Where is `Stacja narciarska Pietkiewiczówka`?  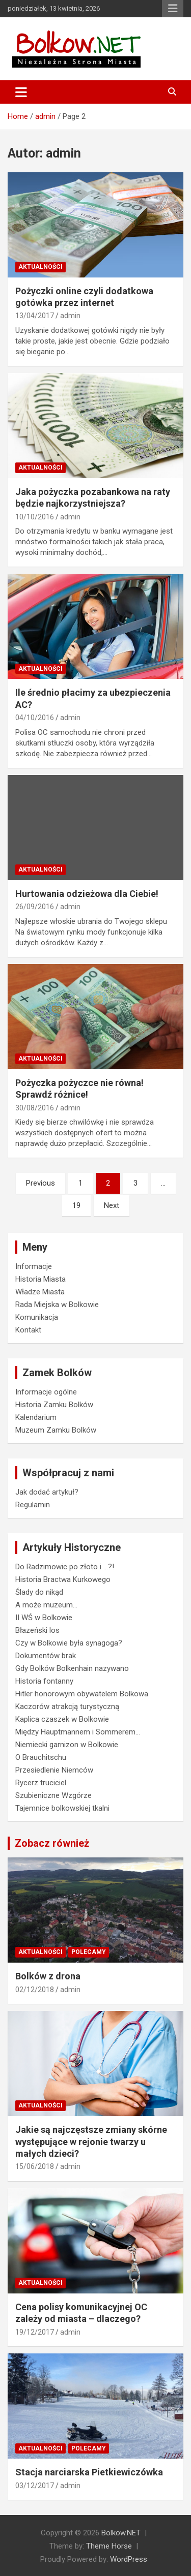
Stacja narciarska Pietkiewiczówka is located at coordinates (89, 2472).